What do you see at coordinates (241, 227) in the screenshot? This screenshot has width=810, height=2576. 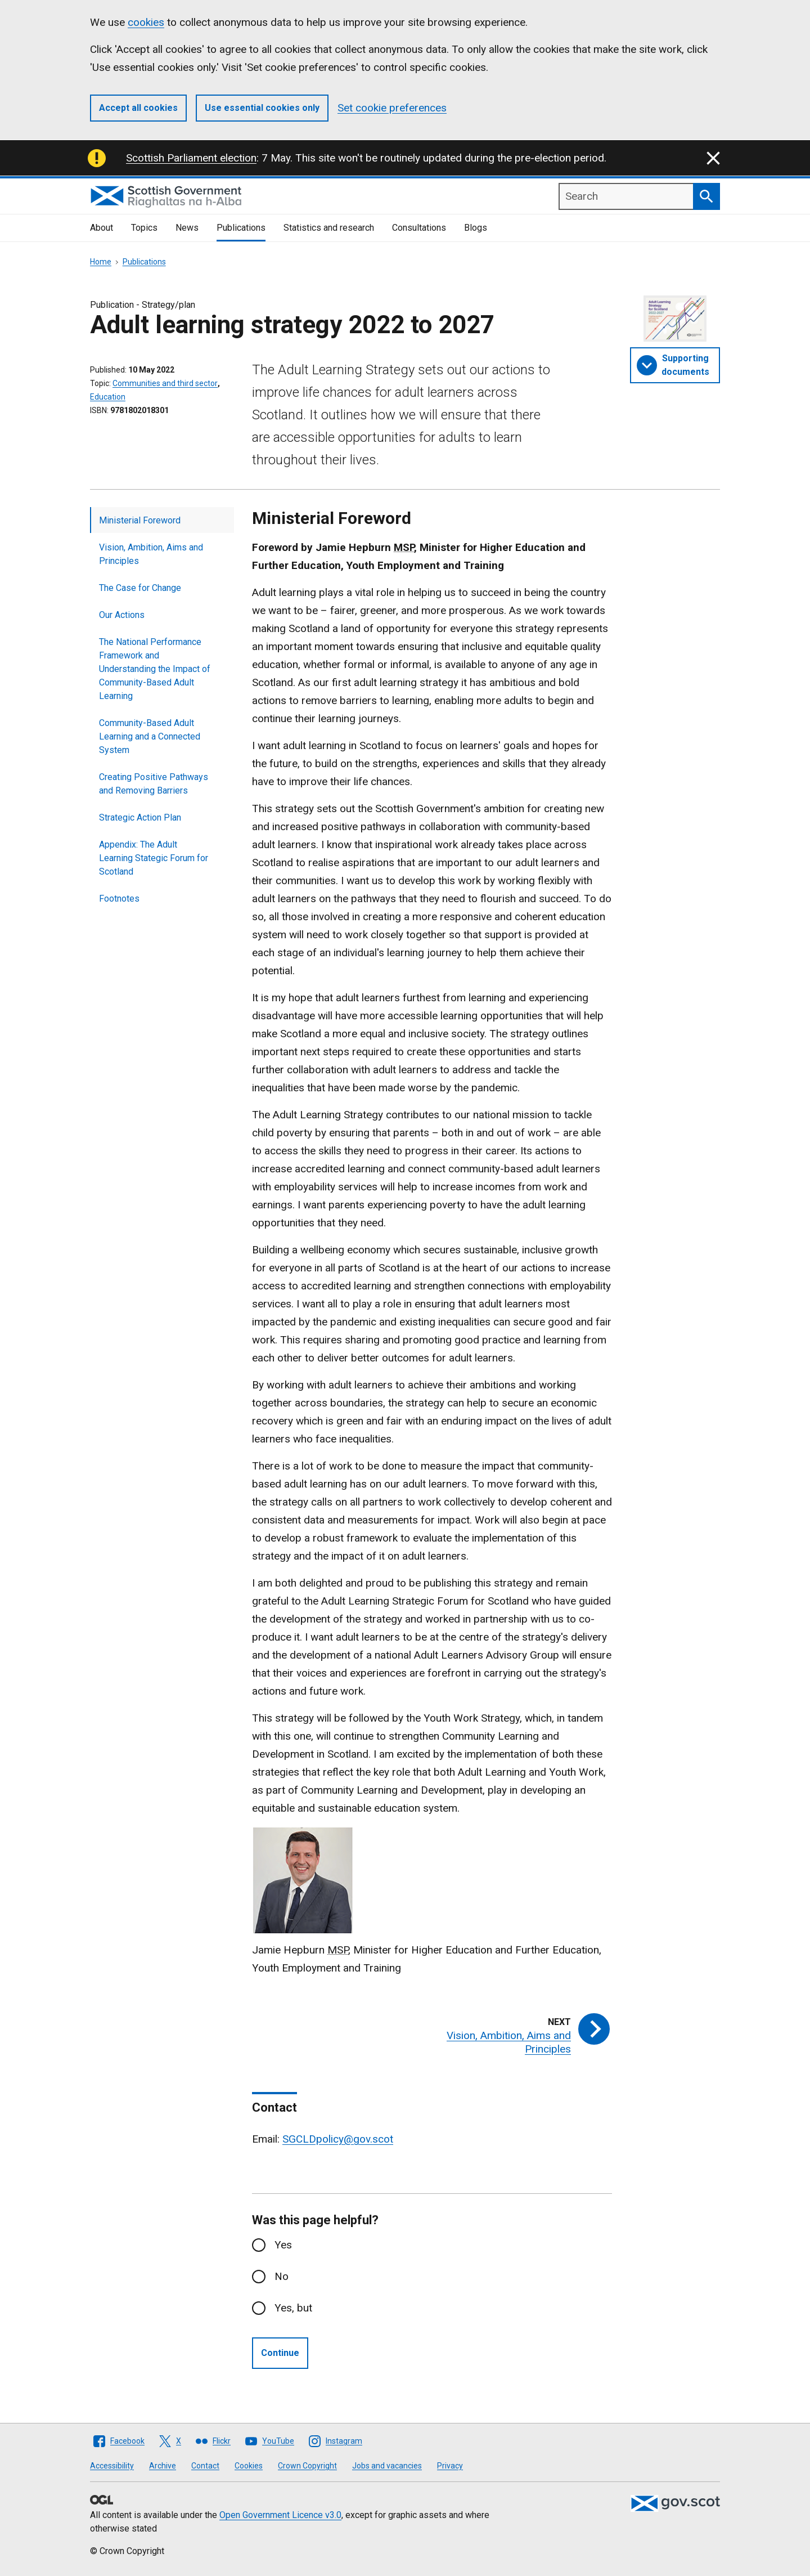 I see `Publications` at bounding box center [241, 227].